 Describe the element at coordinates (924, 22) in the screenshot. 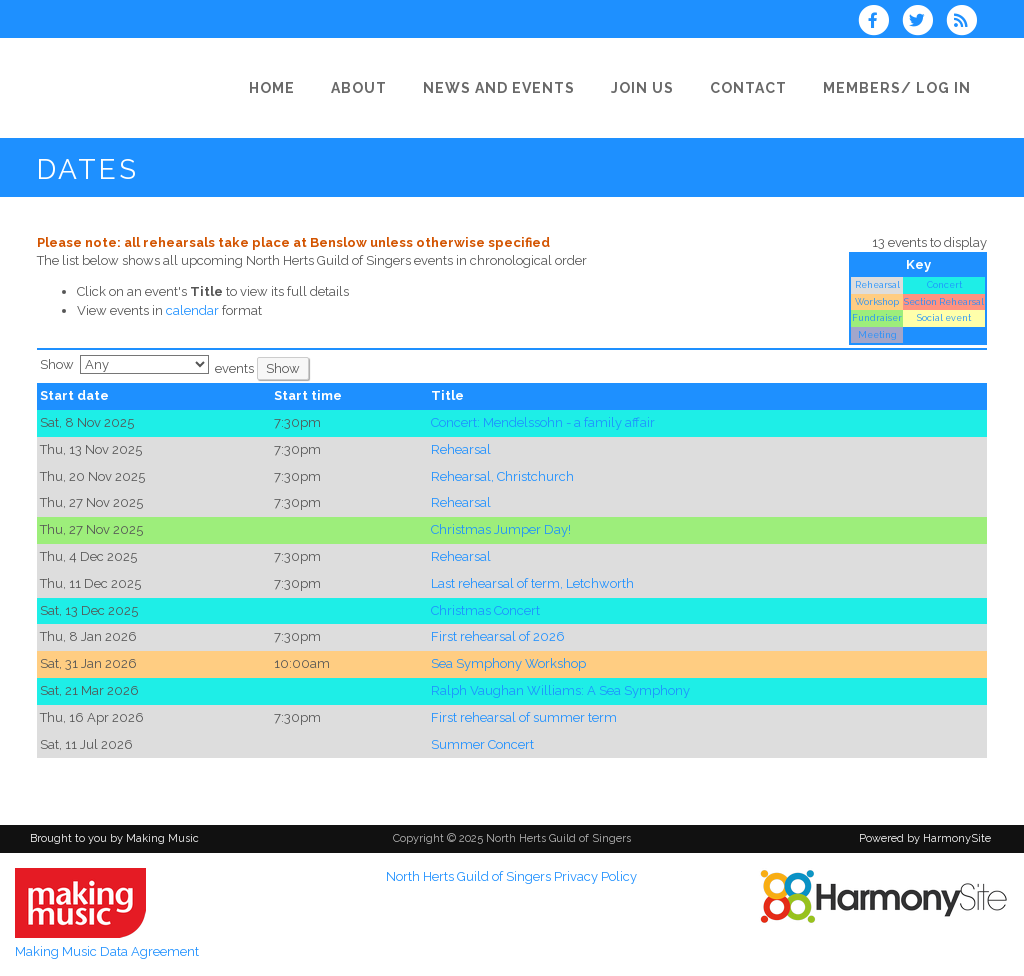

I see `[Follow us on Twitter]` at that location.